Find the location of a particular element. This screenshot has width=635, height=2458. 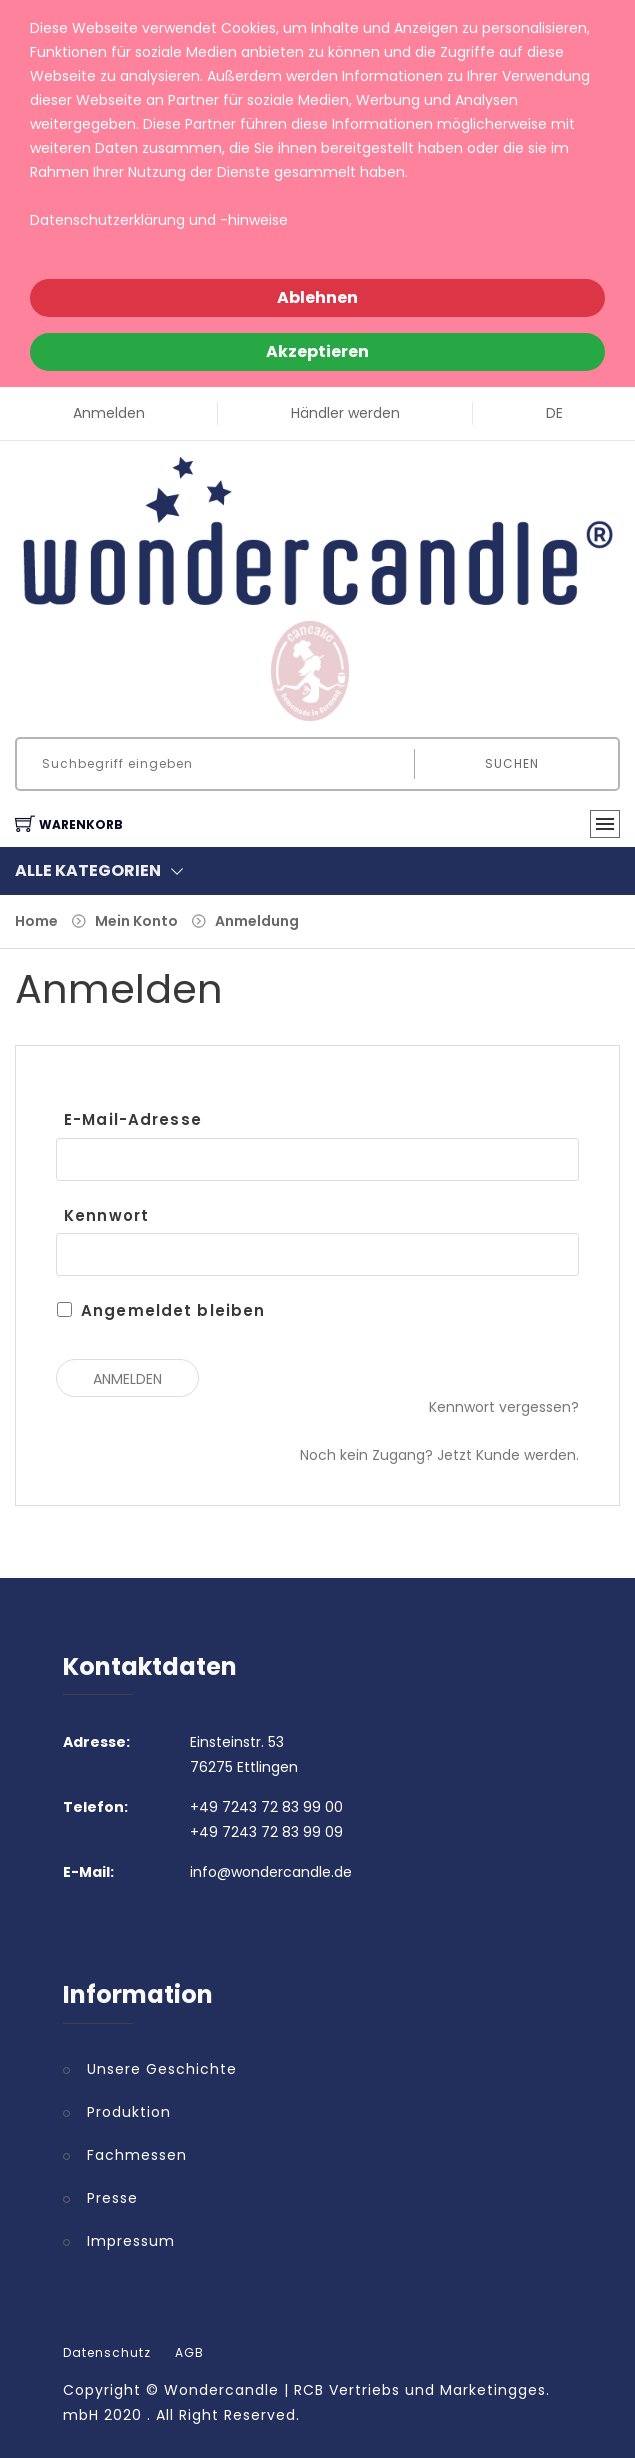

Mein Konto is located at coordinates (136, 921).